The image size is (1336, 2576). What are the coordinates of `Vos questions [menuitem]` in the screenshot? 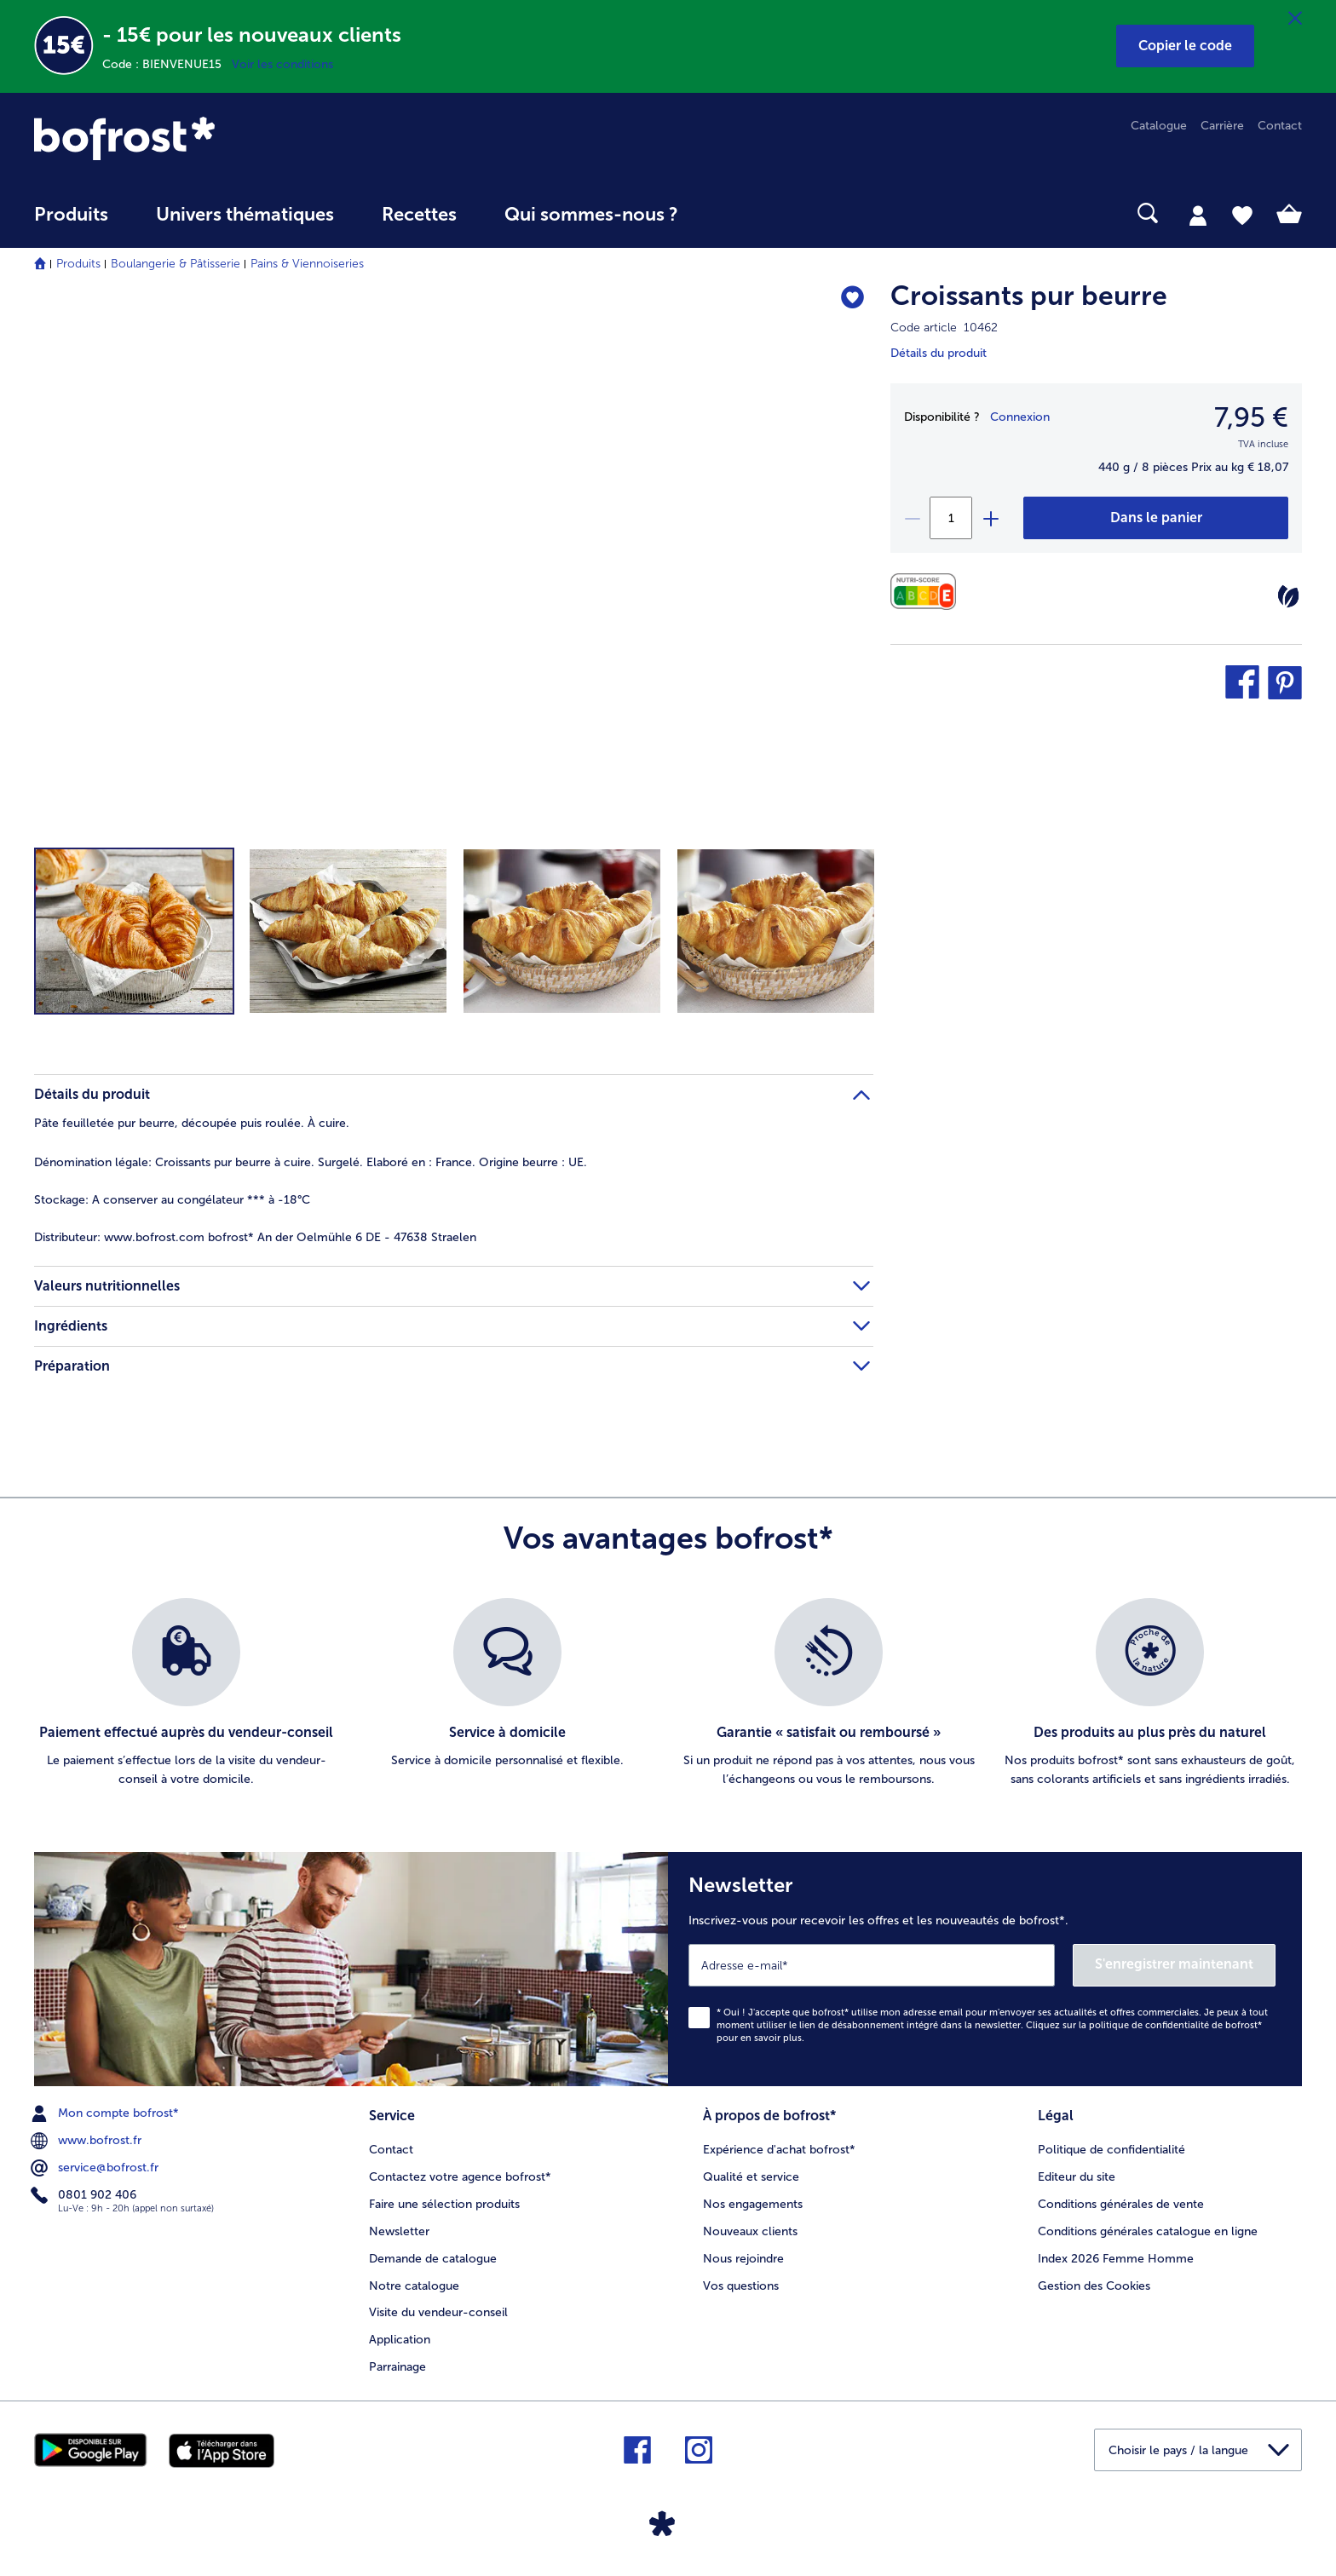 It's located at (741, 2286).